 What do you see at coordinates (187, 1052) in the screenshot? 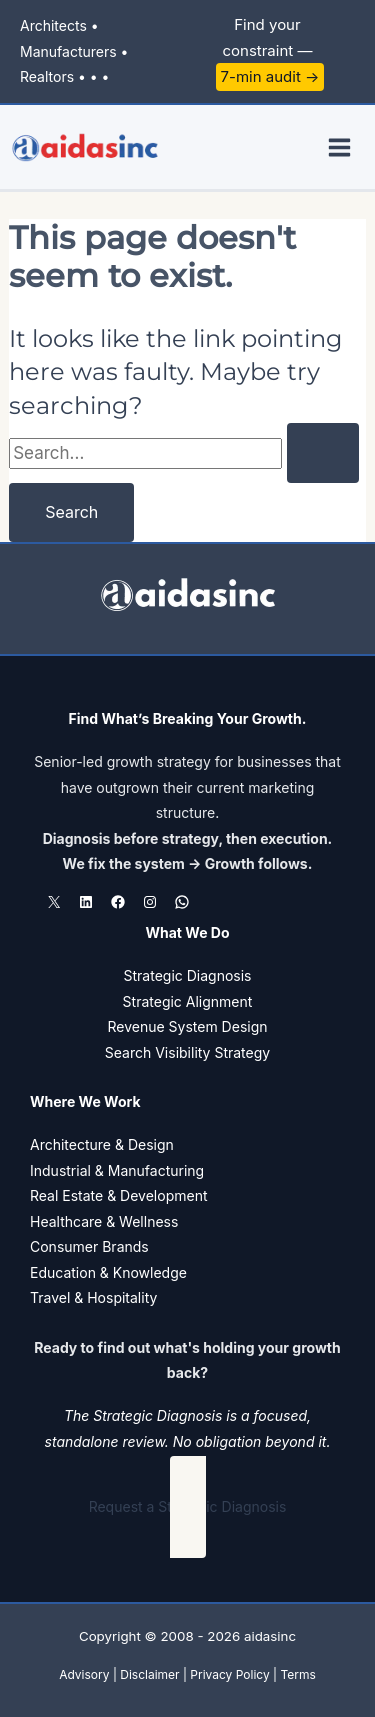
I see `Search Visibility Strategy` at bounding box center [187, 1052].